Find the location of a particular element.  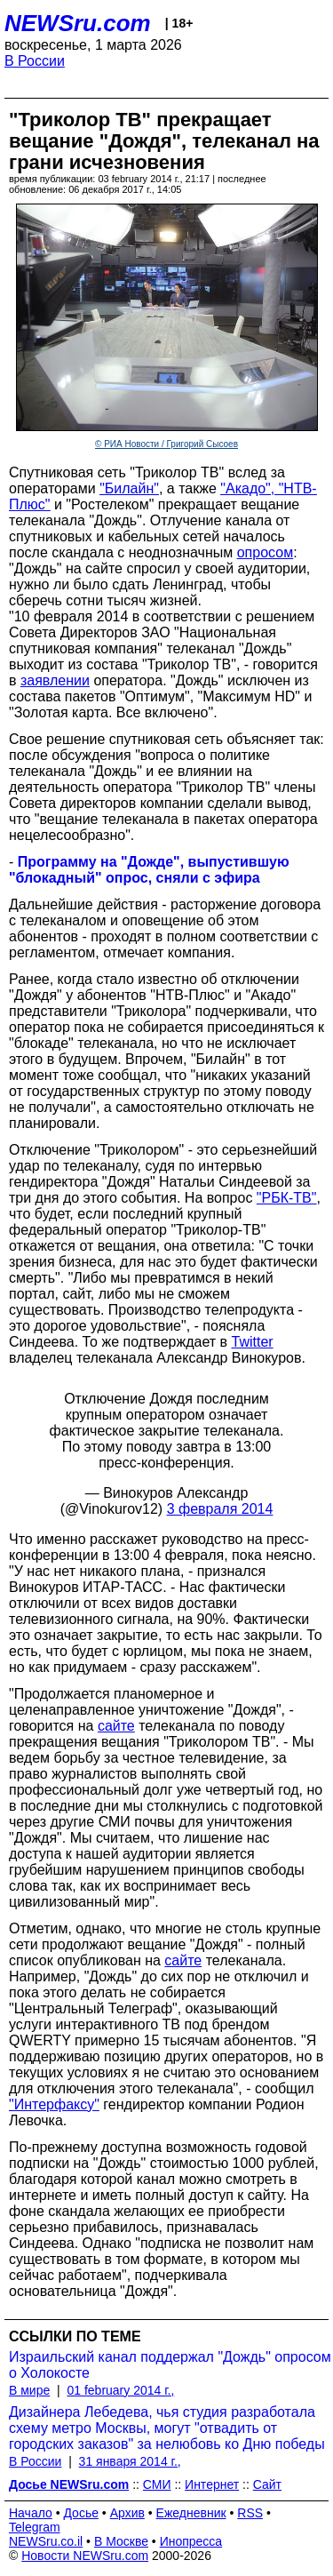

Интернет is located at coordinates (212, 2484).